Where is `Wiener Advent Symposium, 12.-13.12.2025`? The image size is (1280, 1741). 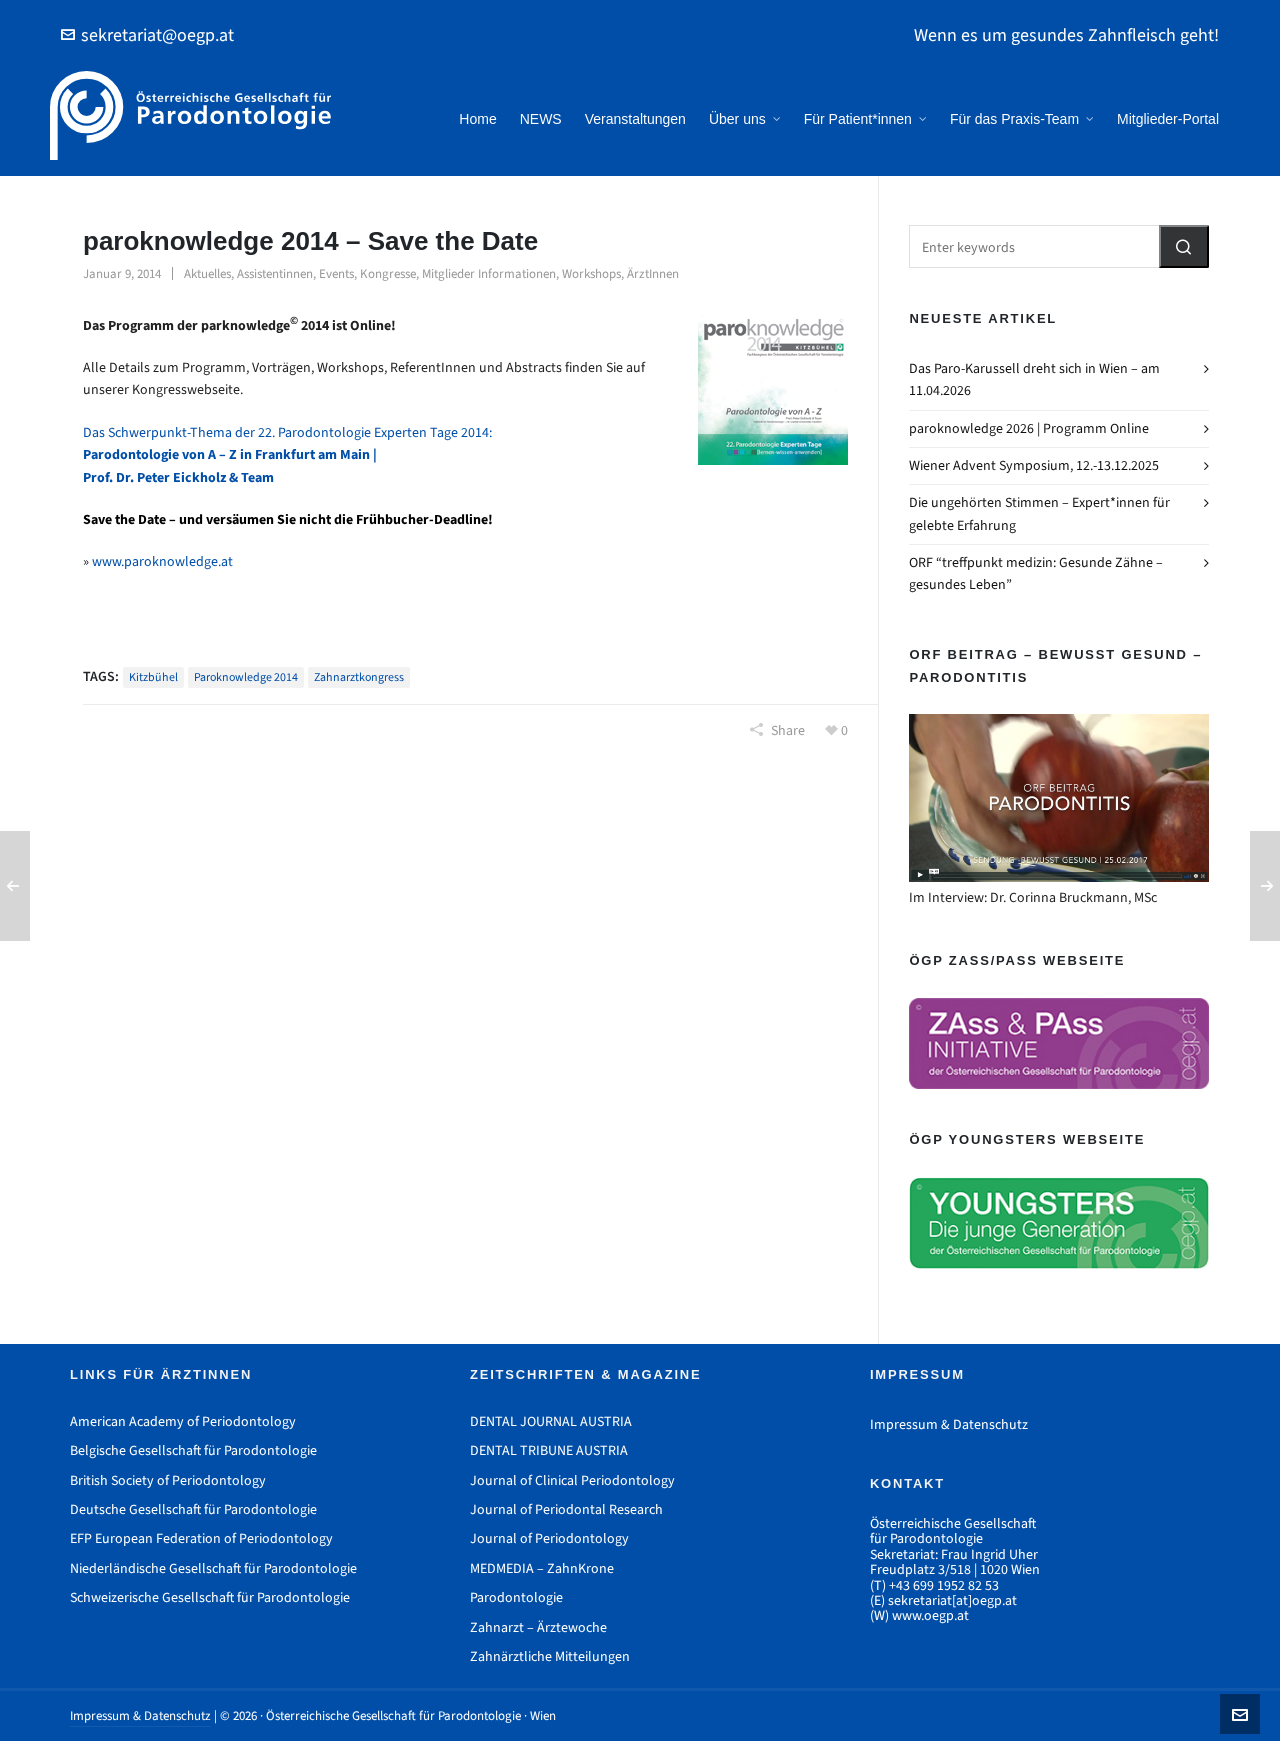 Wiener Advent Symposium, 12.-13.12.2025 is located at coordinates (1034, 465).